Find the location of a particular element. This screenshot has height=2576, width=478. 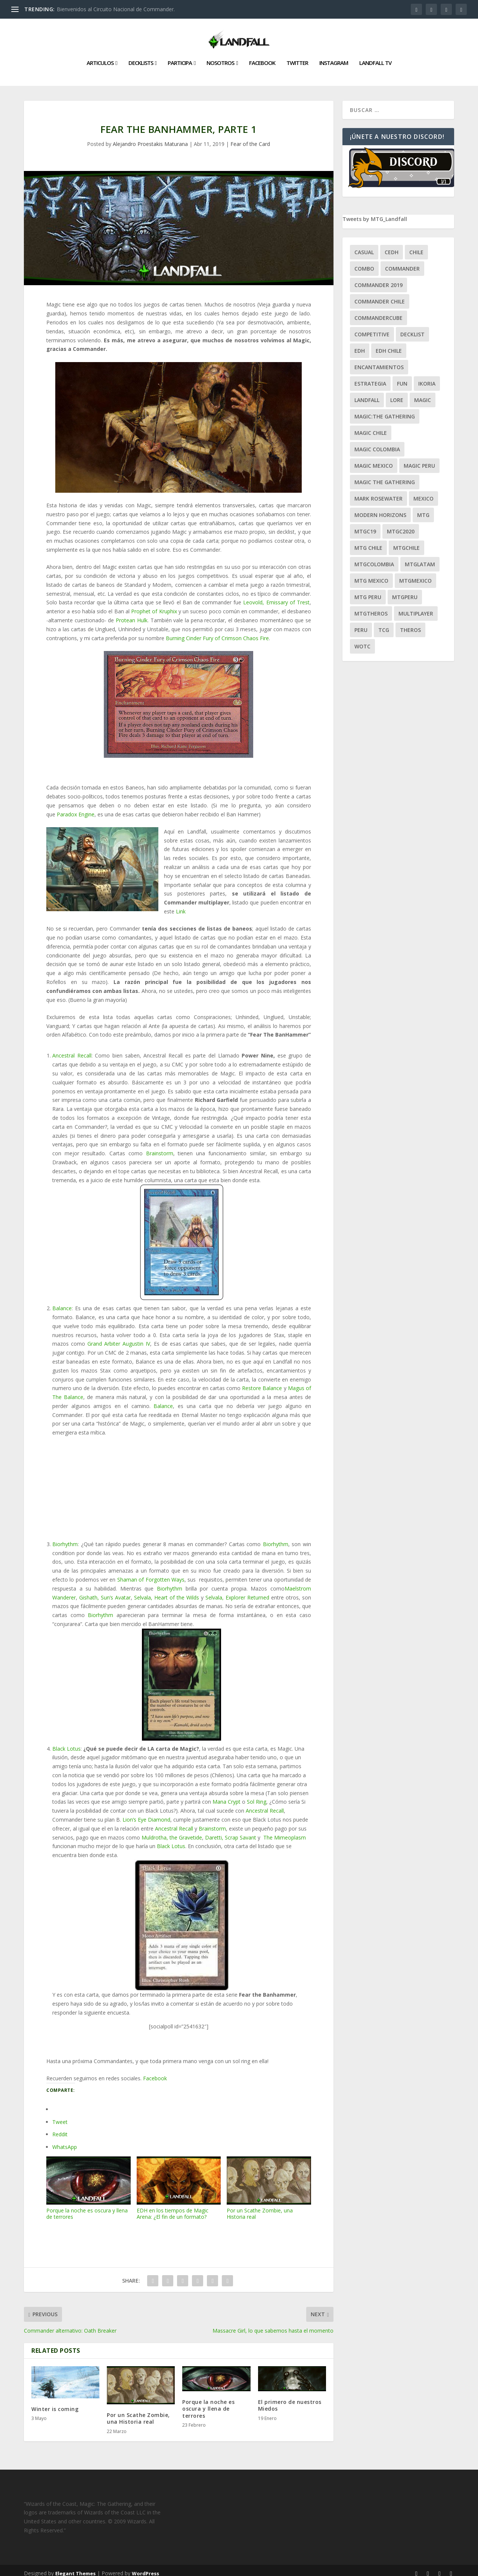

mtgc19 [mtgc19 (29 ítems)] is located at coordinates (365, 525).